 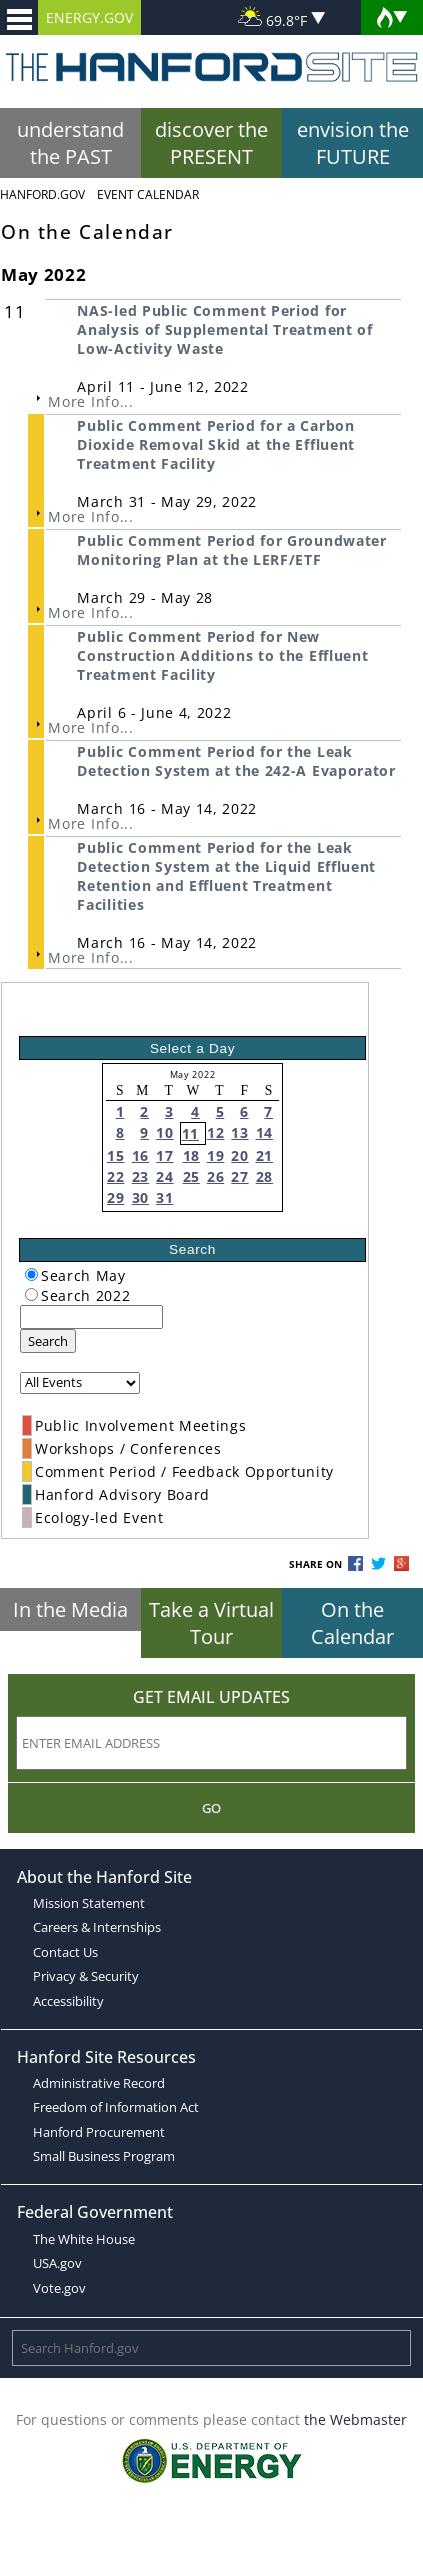 What do you see at coordinates (115, 1197) in the screenshot?
I see `29` at bounding box center [115, 1197].